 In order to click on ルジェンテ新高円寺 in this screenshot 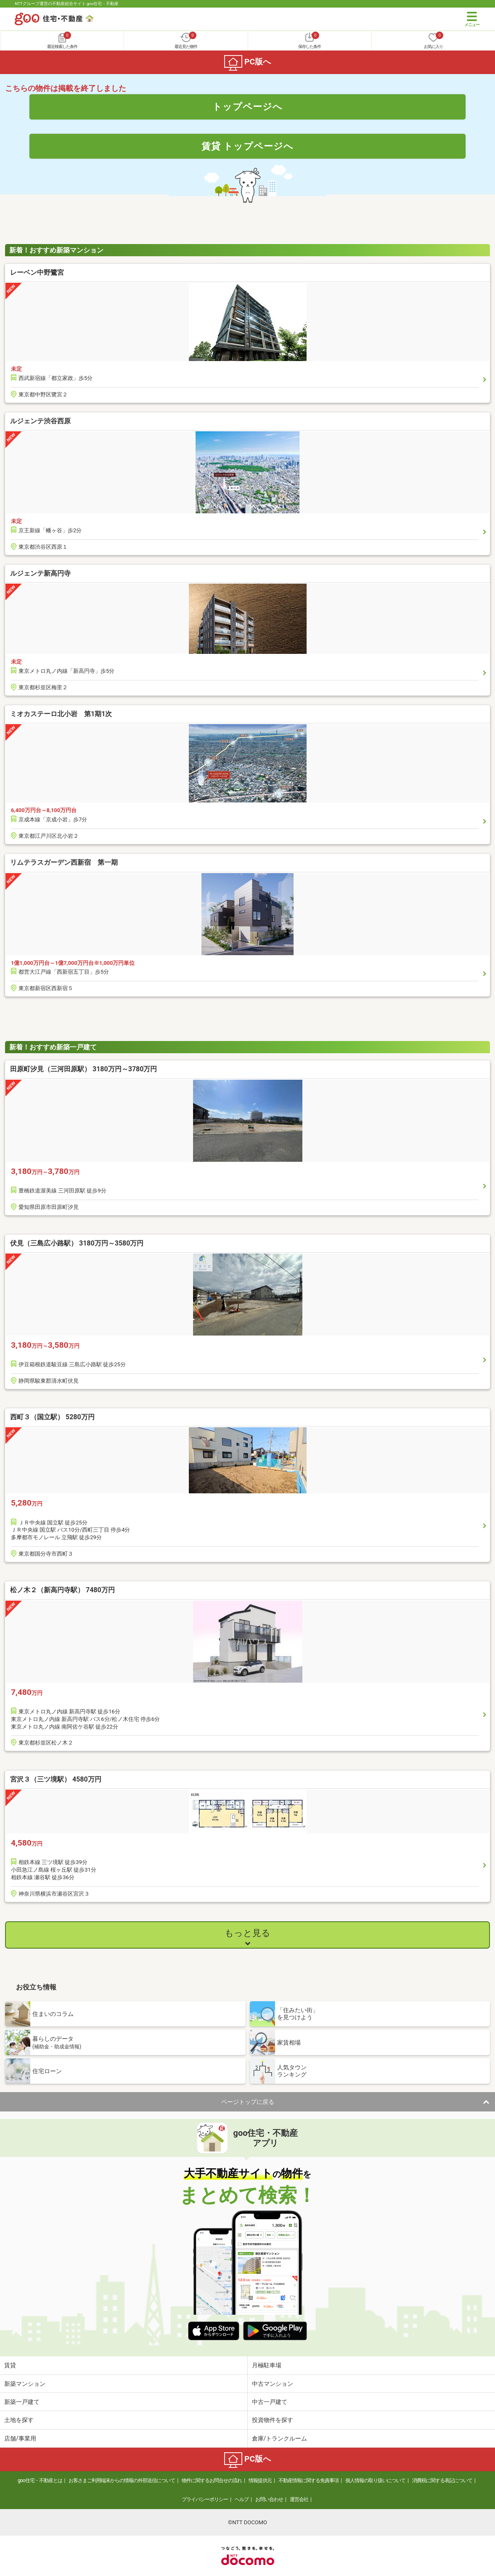, I will do `click(40, 573)`.